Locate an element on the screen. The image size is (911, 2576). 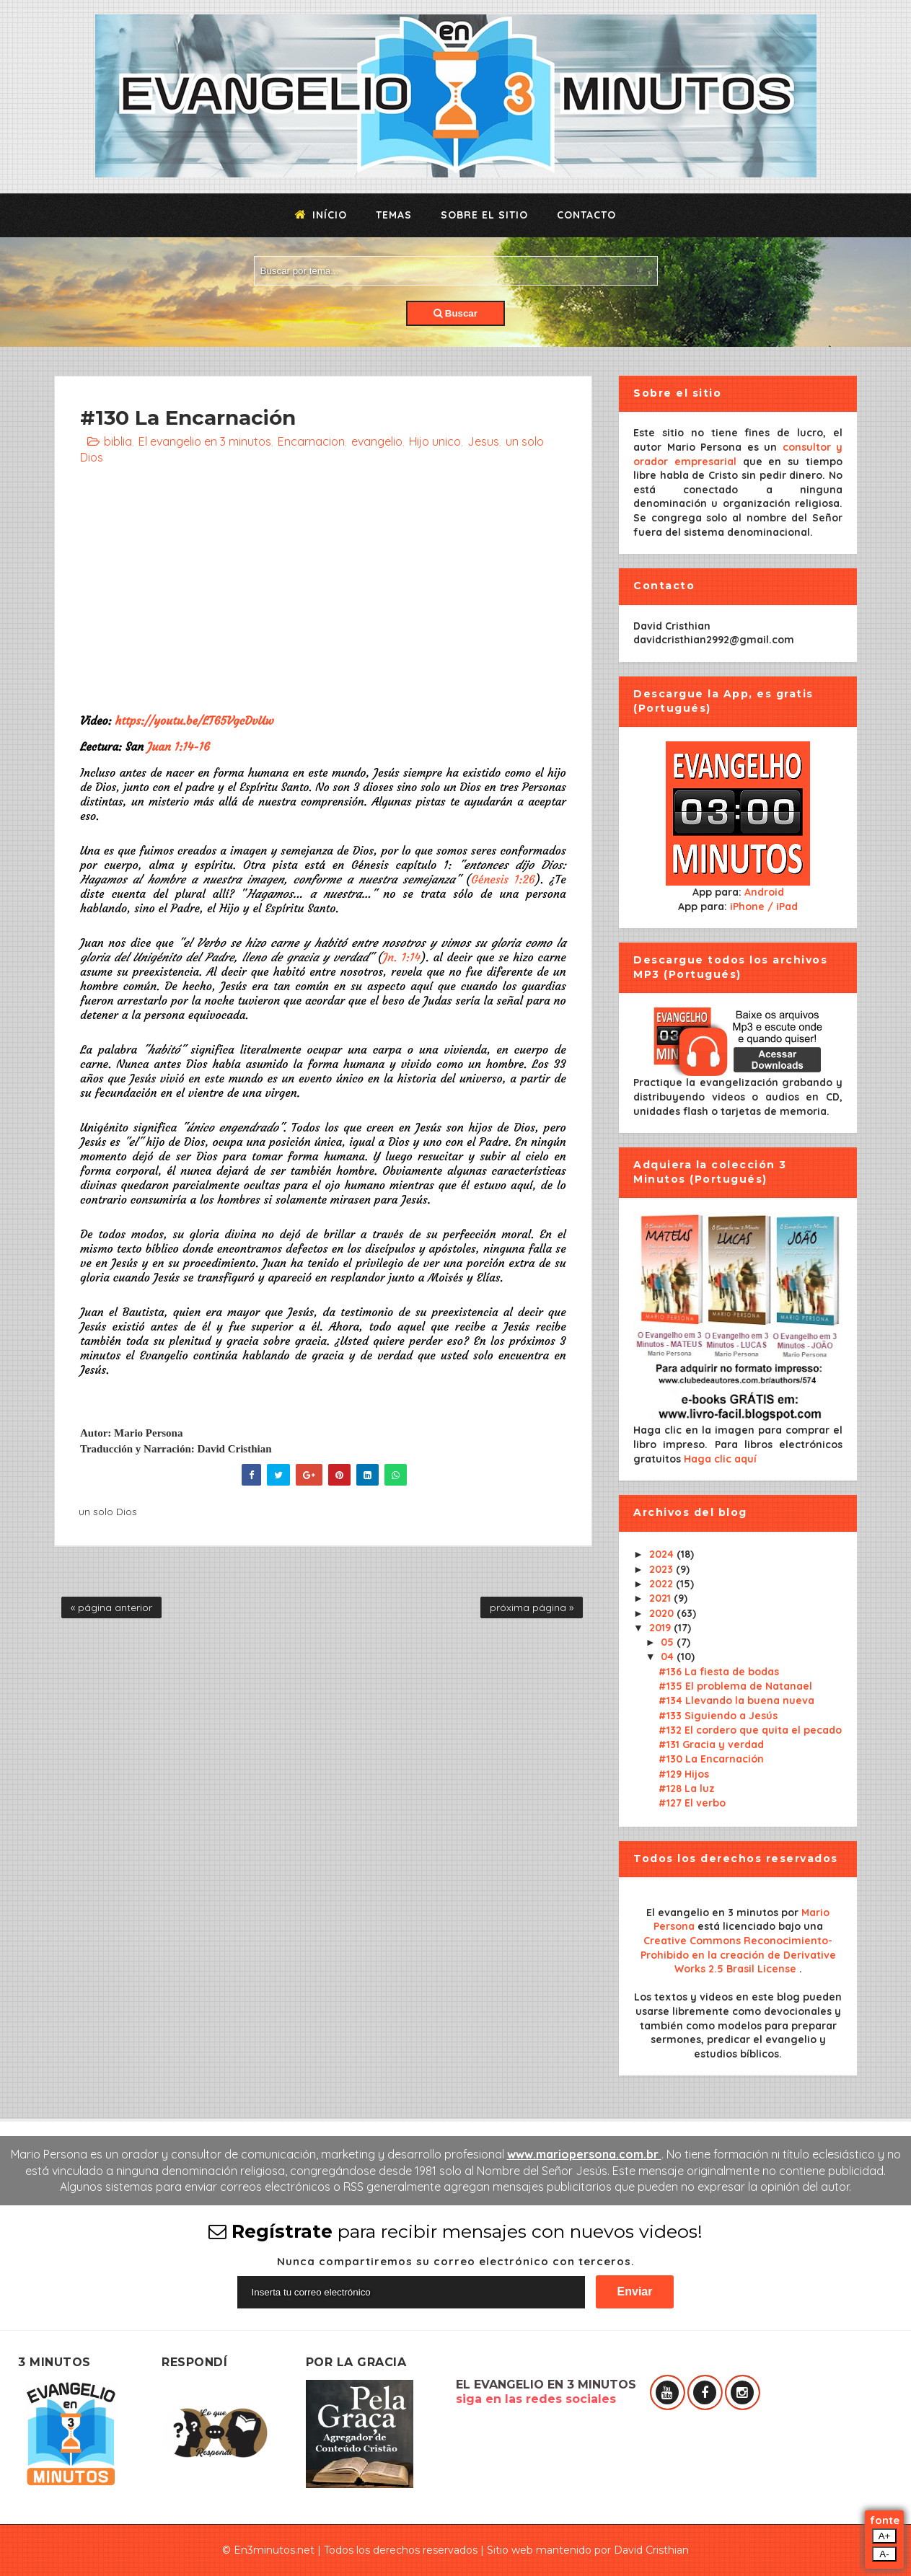
Jn. 1:14 is located at coordinates (402, 957).